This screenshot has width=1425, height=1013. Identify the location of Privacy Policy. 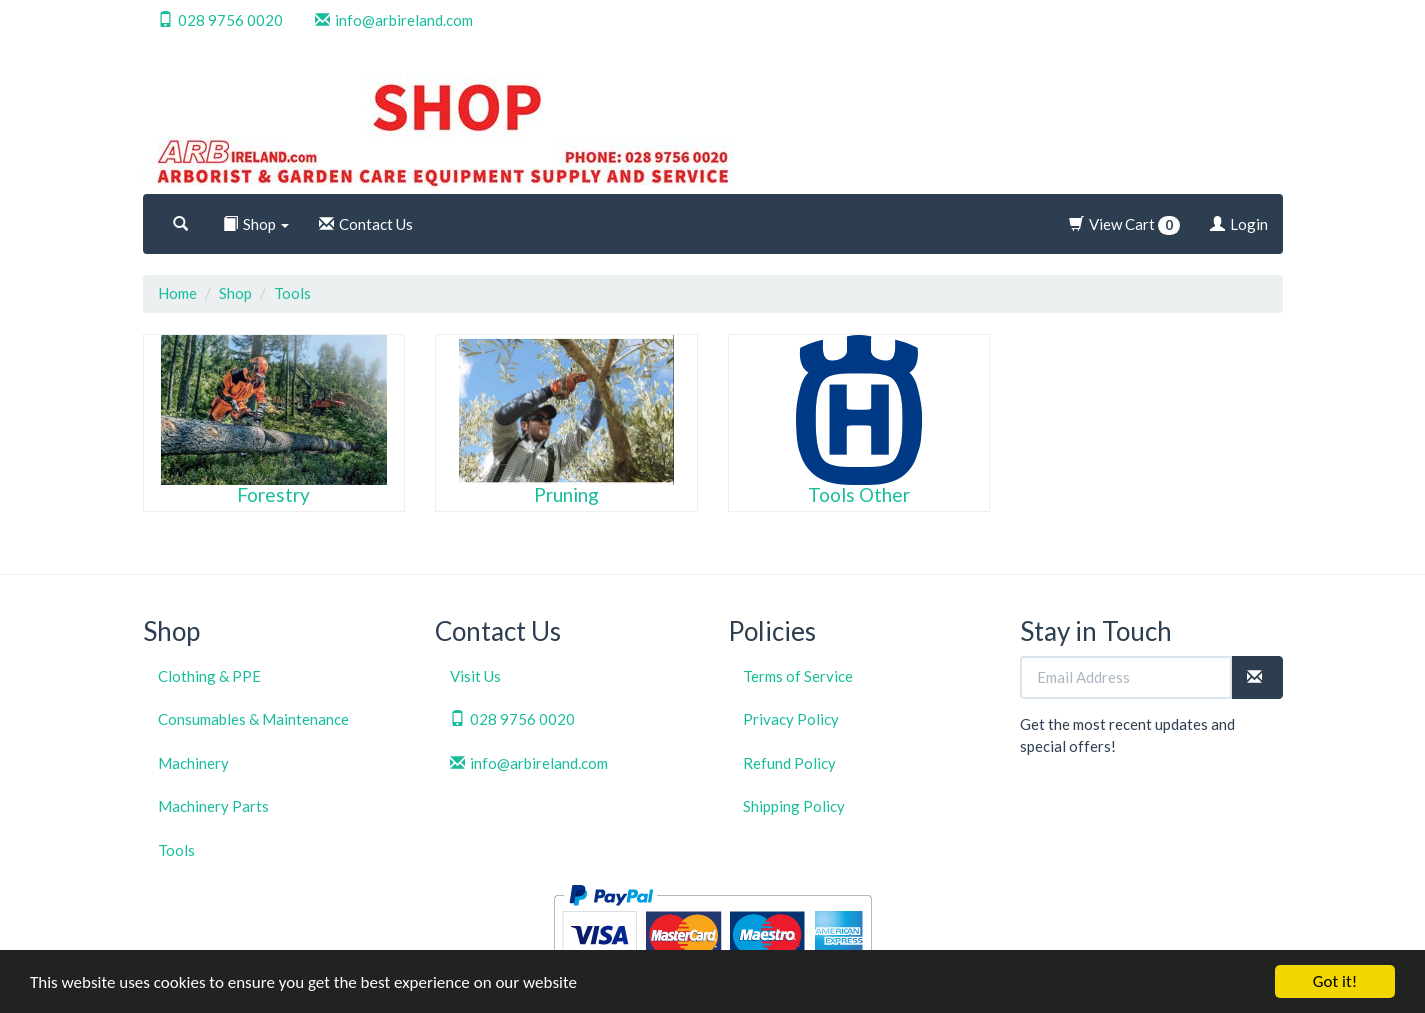
(791, 719).